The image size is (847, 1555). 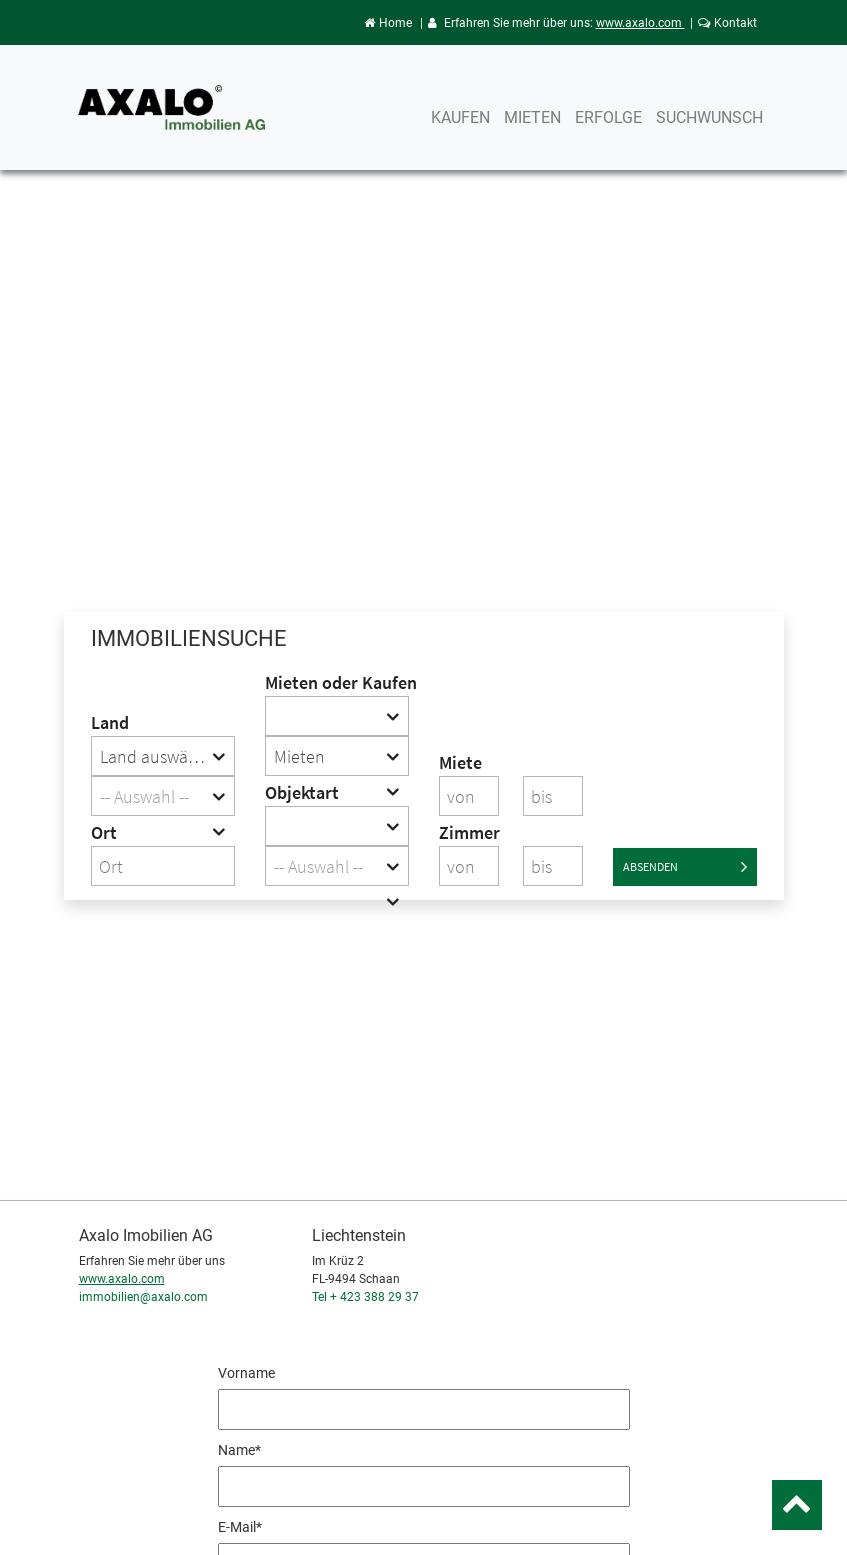 I want to click on Mieten oder Kaufen, so click(x=337, y=682).